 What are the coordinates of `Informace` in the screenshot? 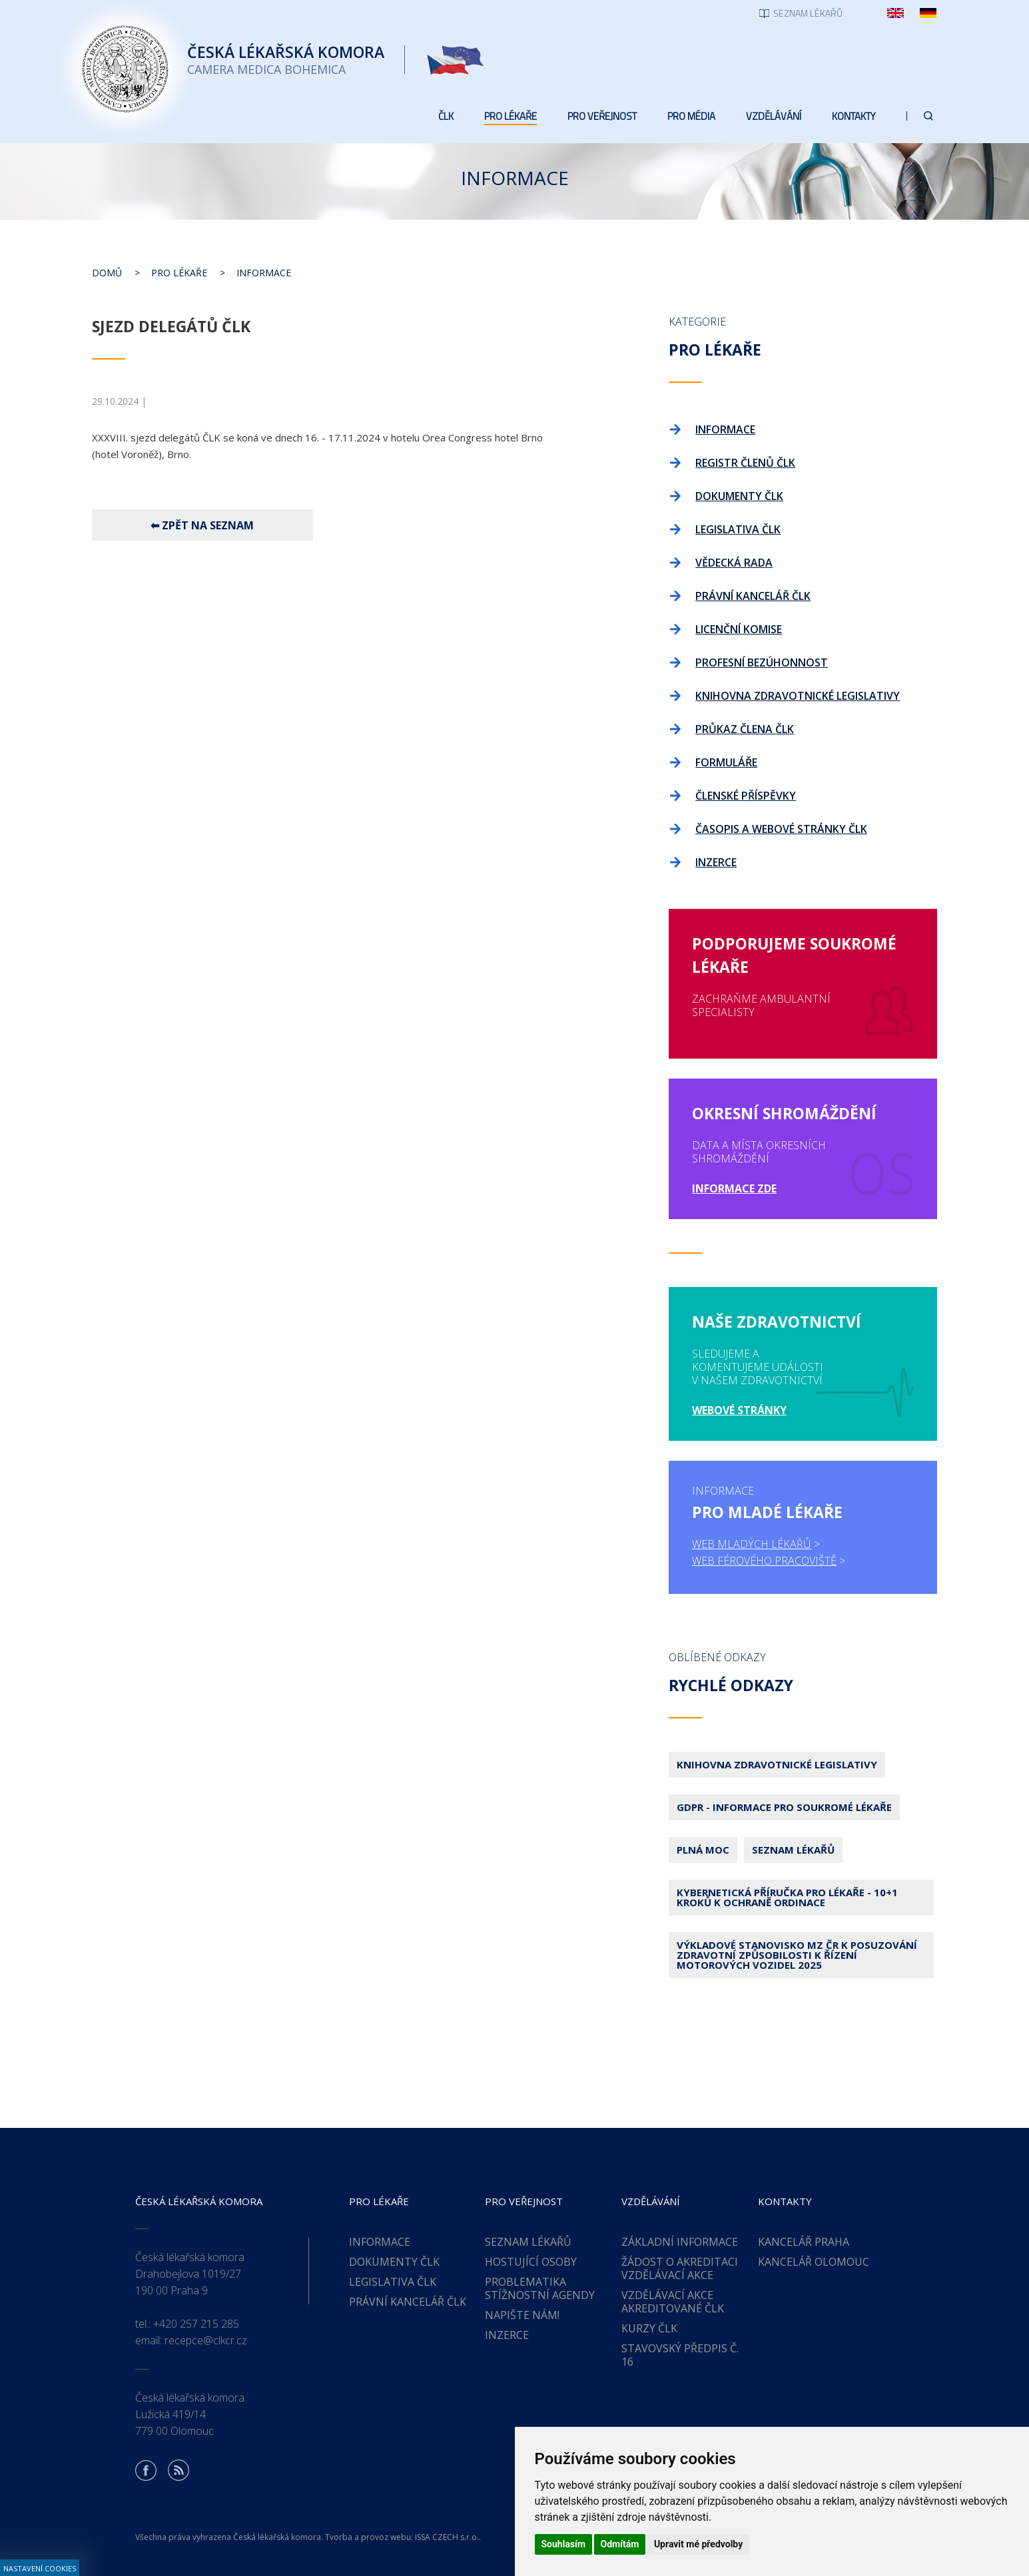 It's located at (263, 272).